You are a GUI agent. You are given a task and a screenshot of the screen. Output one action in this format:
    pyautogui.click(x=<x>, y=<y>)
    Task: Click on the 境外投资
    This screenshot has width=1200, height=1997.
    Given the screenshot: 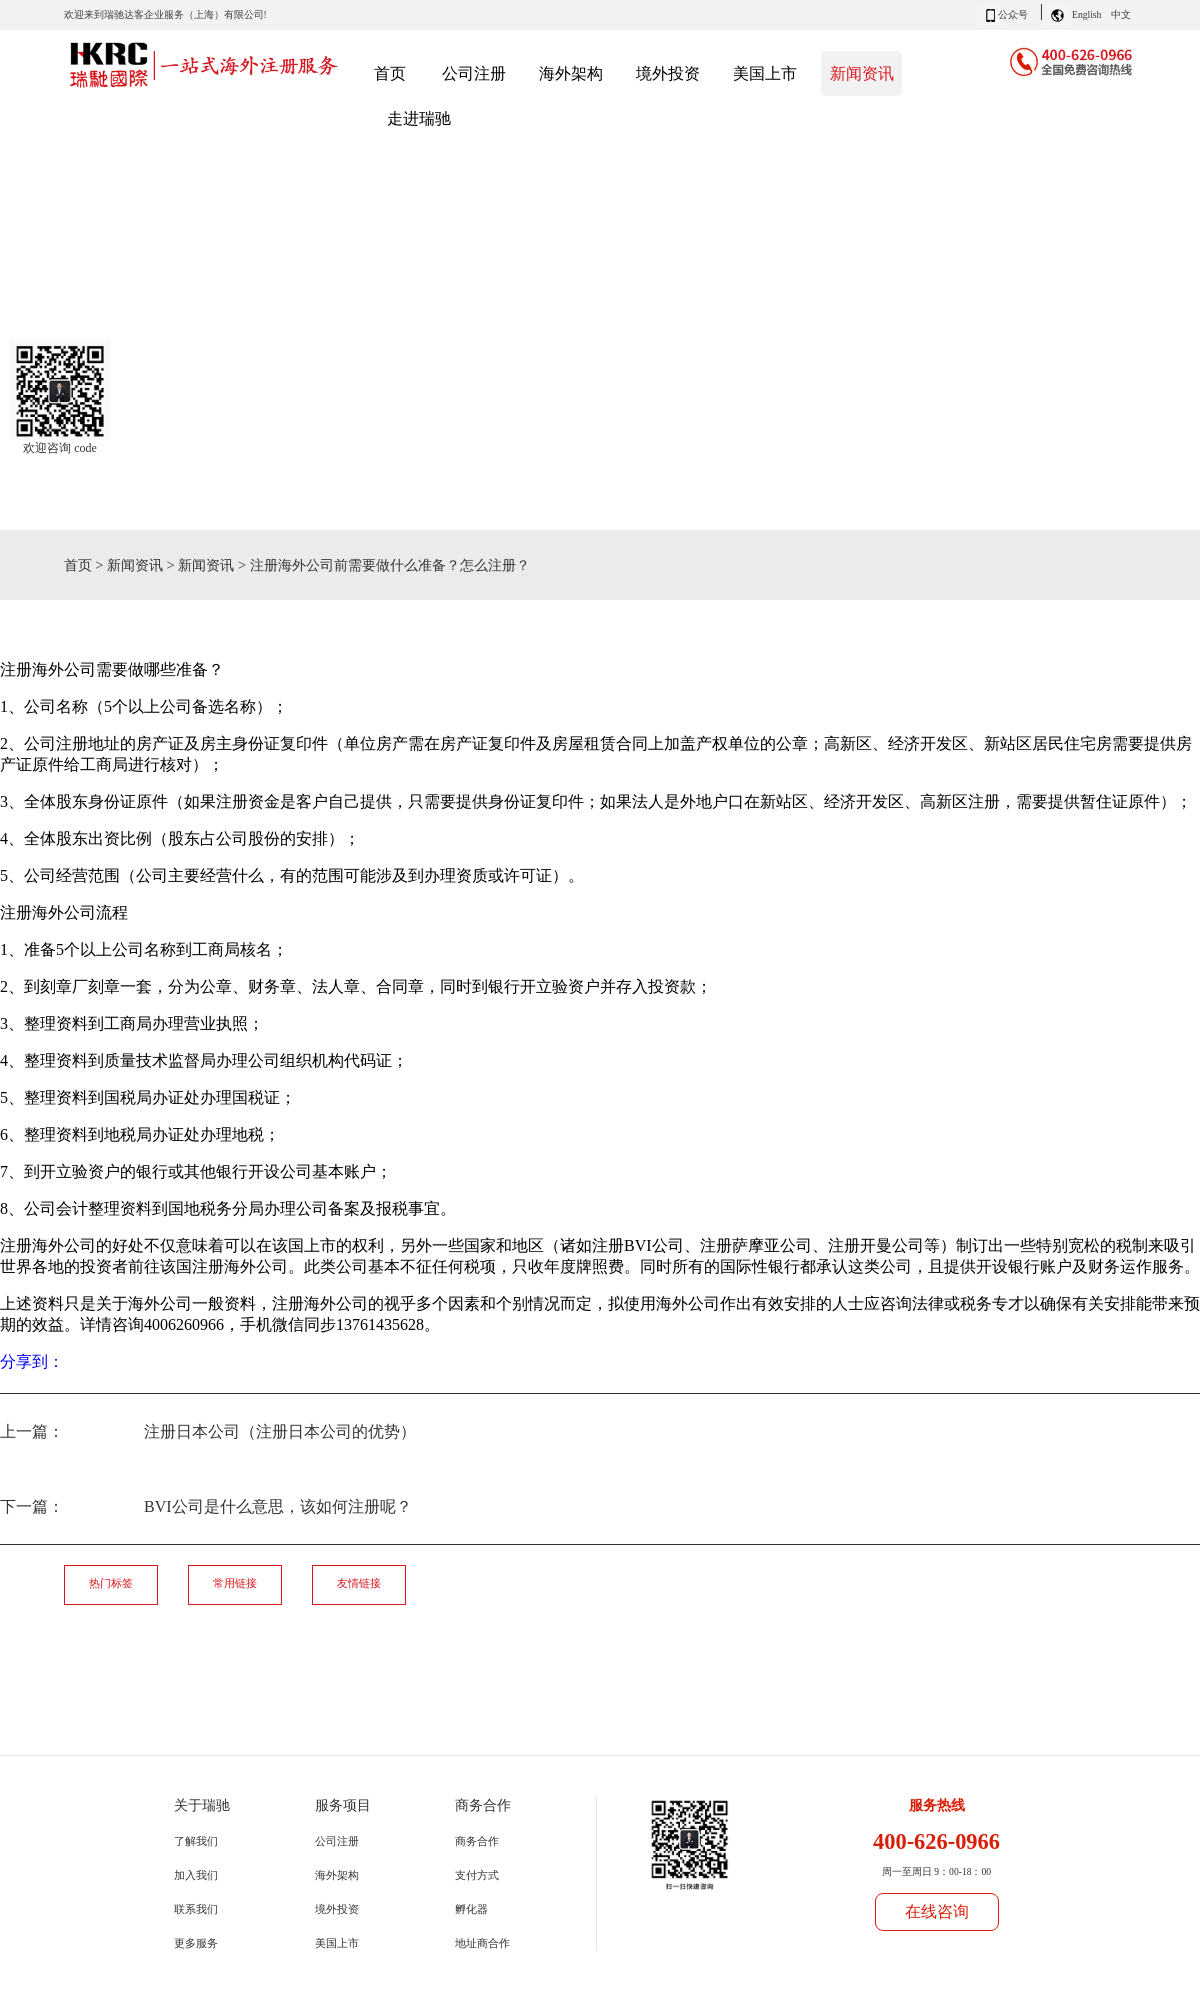 What is the action you would take?
    pyautogui.click(x=337, y=1909)
    